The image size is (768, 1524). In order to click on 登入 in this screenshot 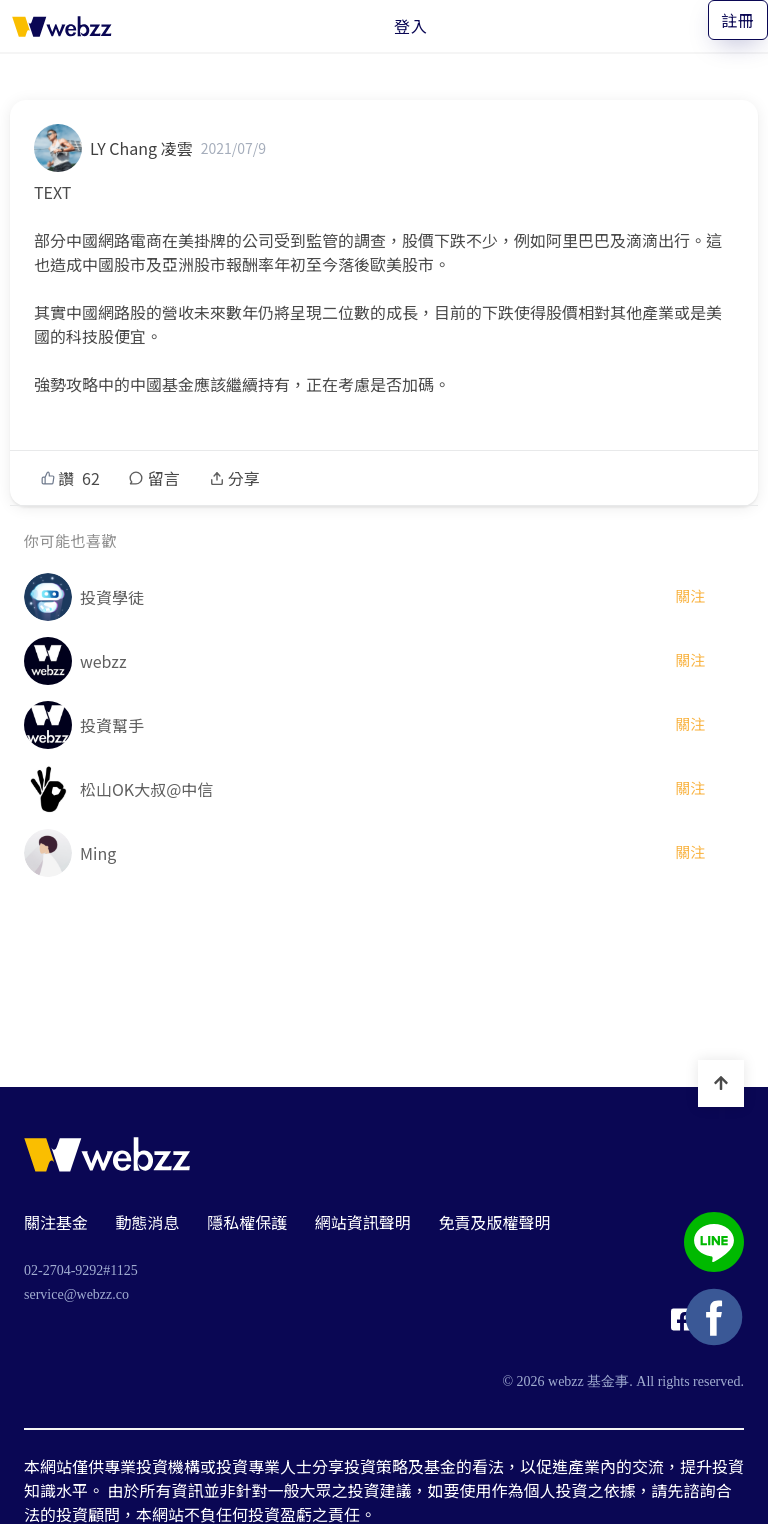, I will do `click(411, 26)`.